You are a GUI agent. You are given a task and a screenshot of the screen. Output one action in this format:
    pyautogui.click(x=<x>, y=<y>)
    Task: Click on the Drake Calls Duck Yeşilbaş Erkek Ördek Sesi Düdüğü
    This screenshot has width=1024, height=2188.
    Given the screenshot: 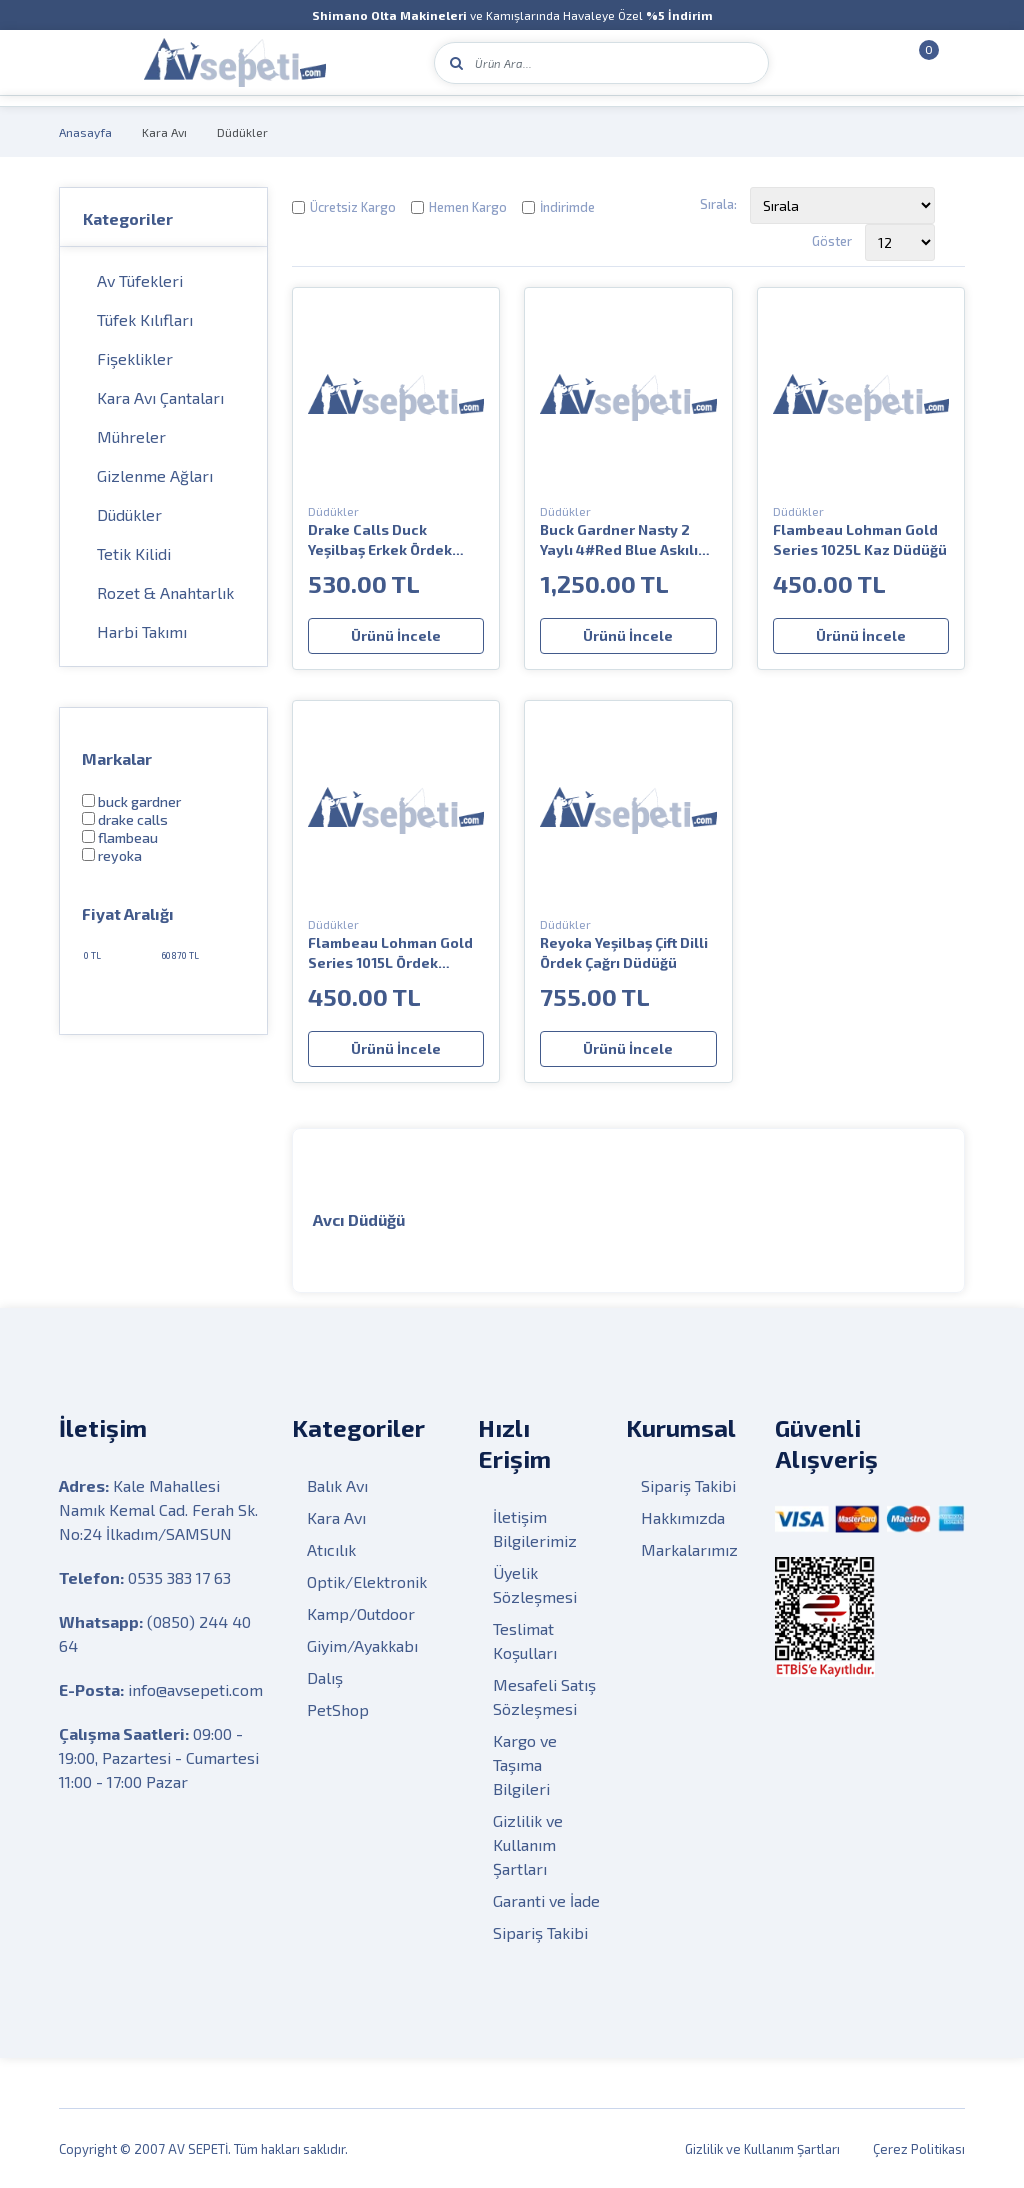 What is the action you would take?
    pyautogui.click(x=380, y=540)
    